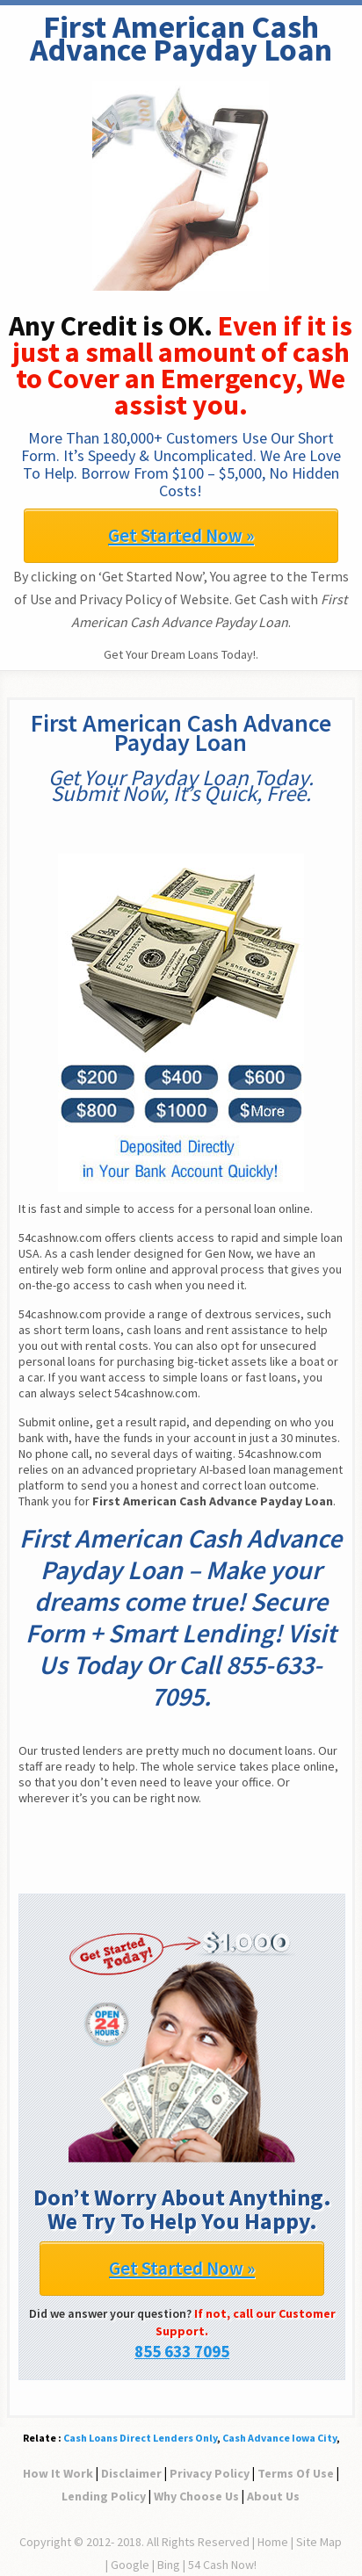  Describe the element at coordinates (181, 2351) in the screenshot. I see `855 633 7095` at that location.